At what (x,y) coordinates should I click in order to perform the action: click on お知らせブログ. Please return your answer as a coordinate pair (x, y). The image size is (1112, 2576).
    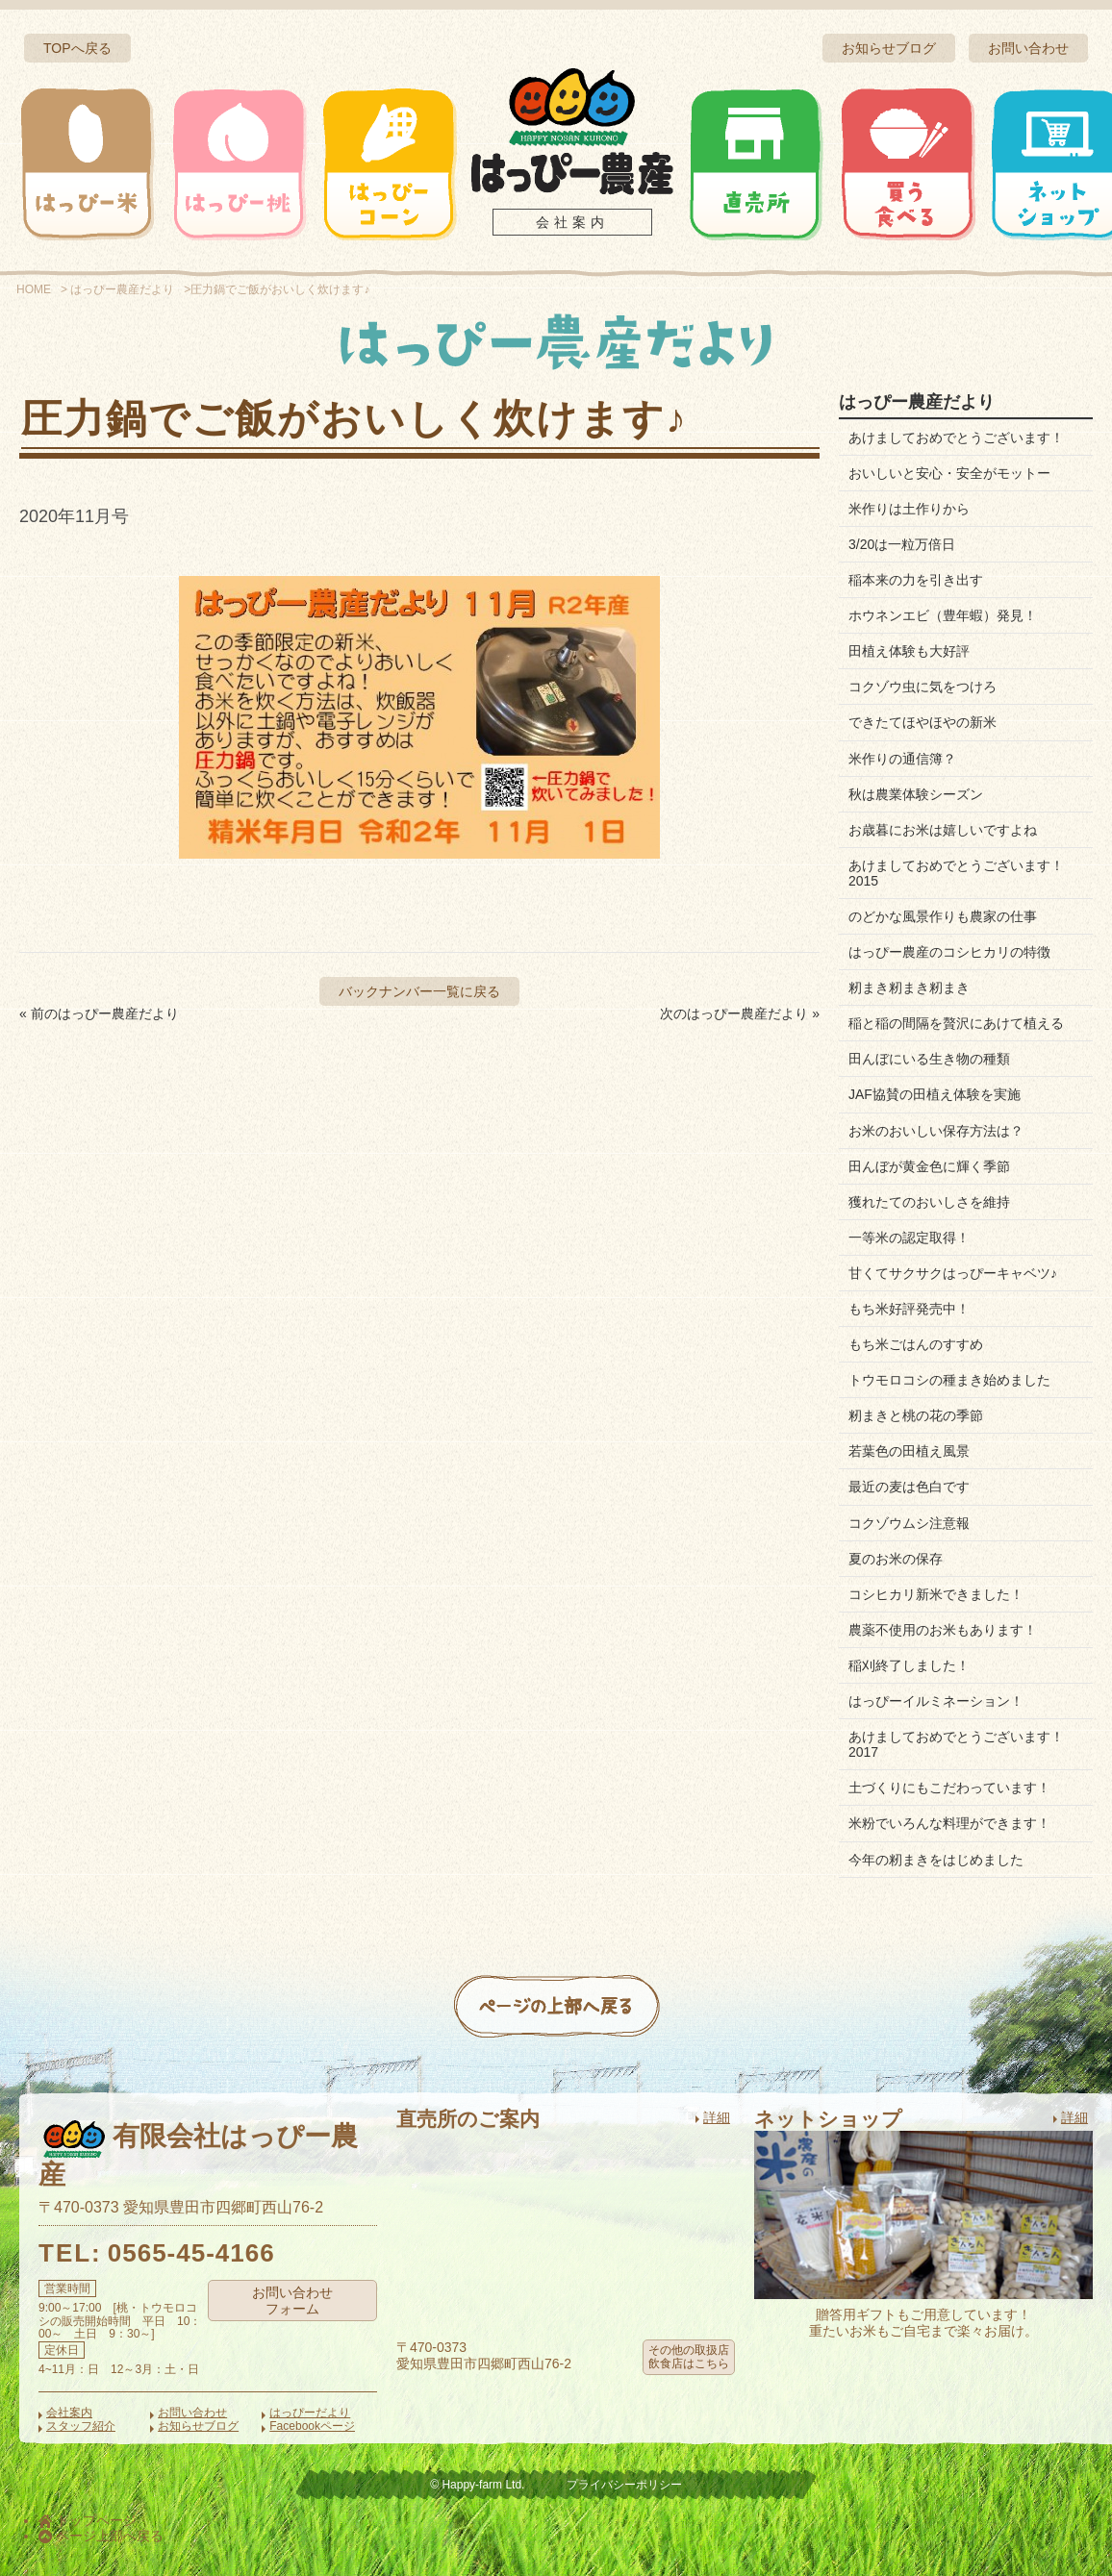
    Looking at the image, I should click on (889, 48).